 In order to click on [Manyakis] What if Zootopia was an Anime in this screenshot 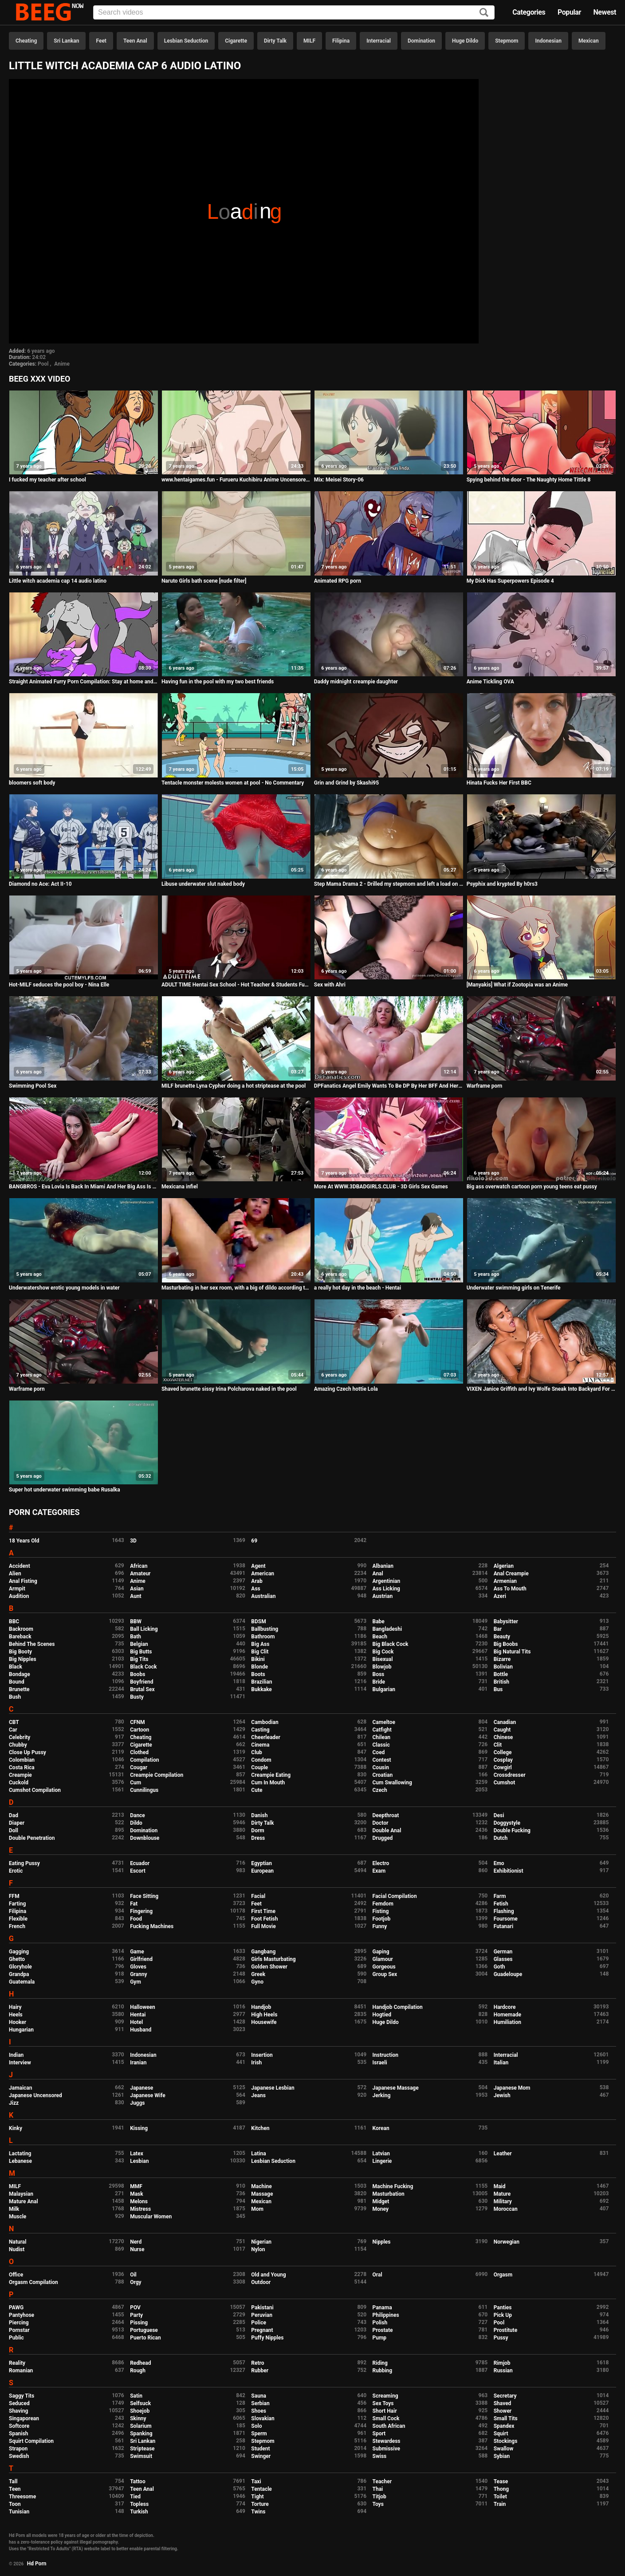, I will do `click(517, 985)`.